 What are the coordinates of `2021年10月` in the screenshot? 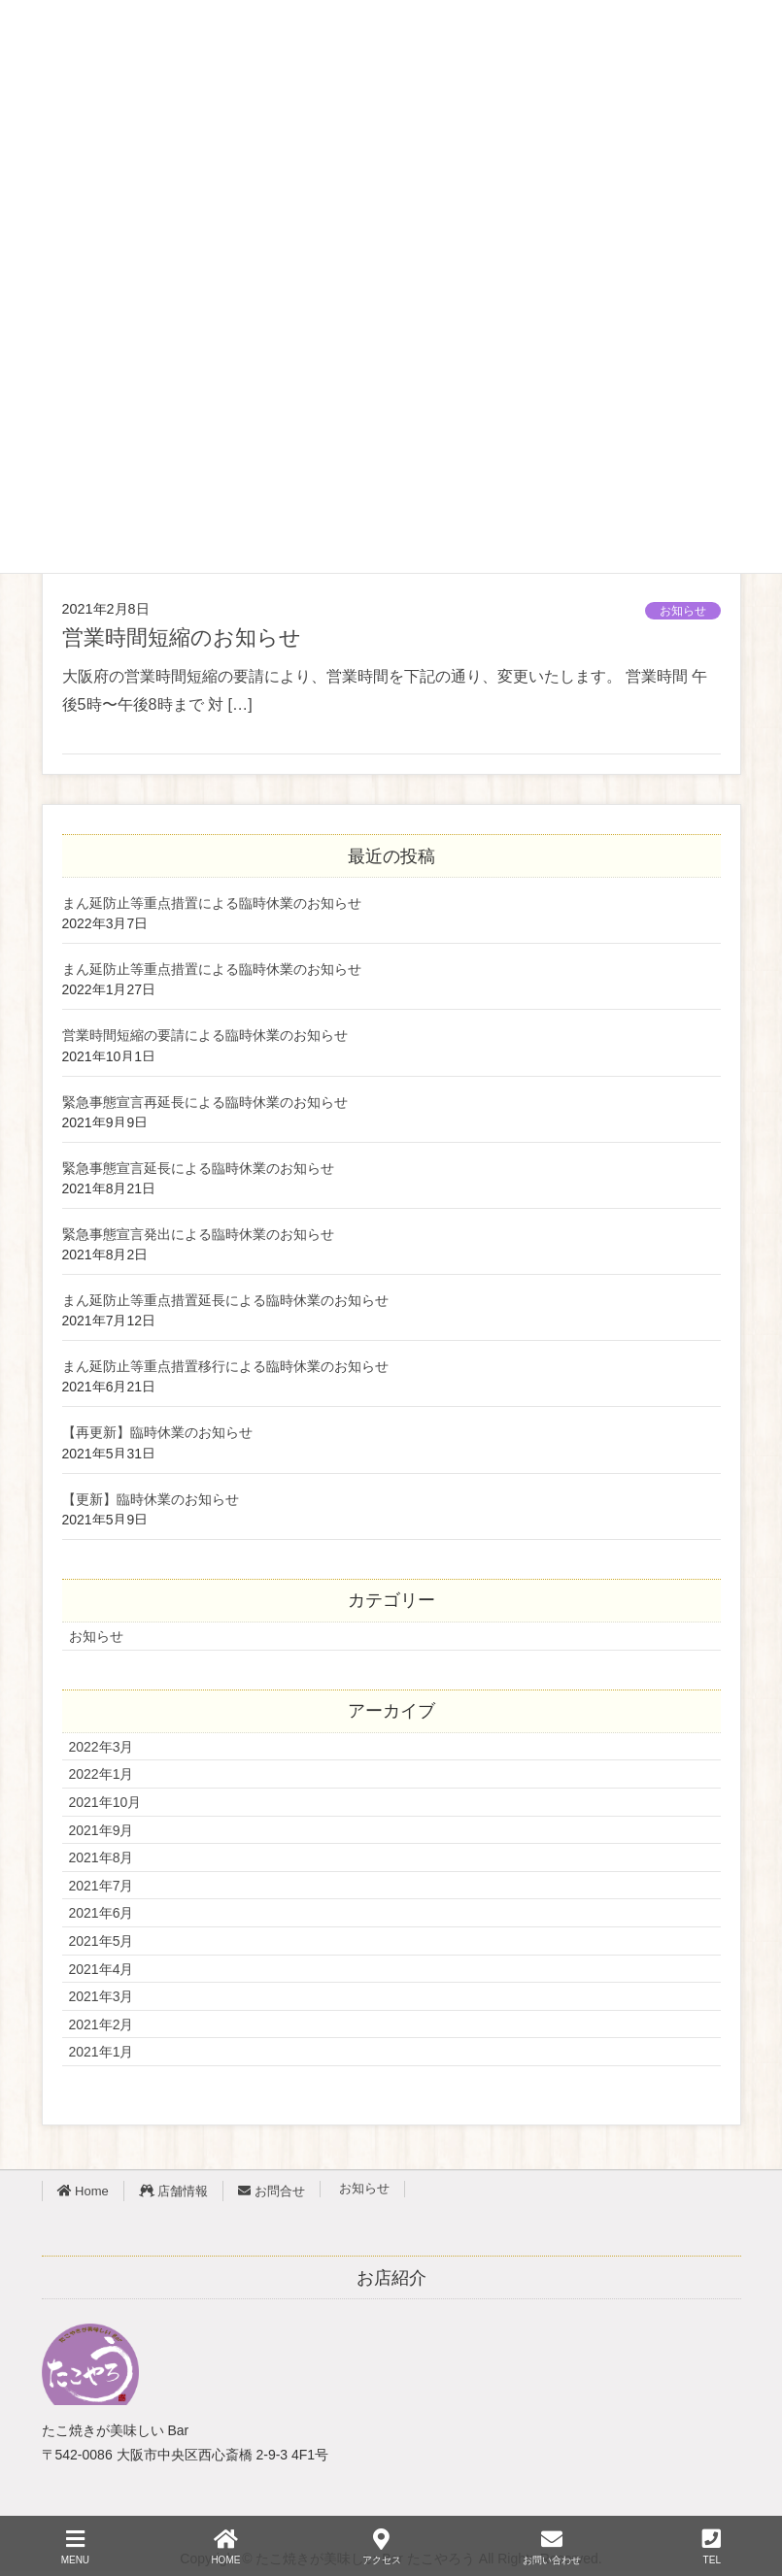 It's located at (105, 1802).